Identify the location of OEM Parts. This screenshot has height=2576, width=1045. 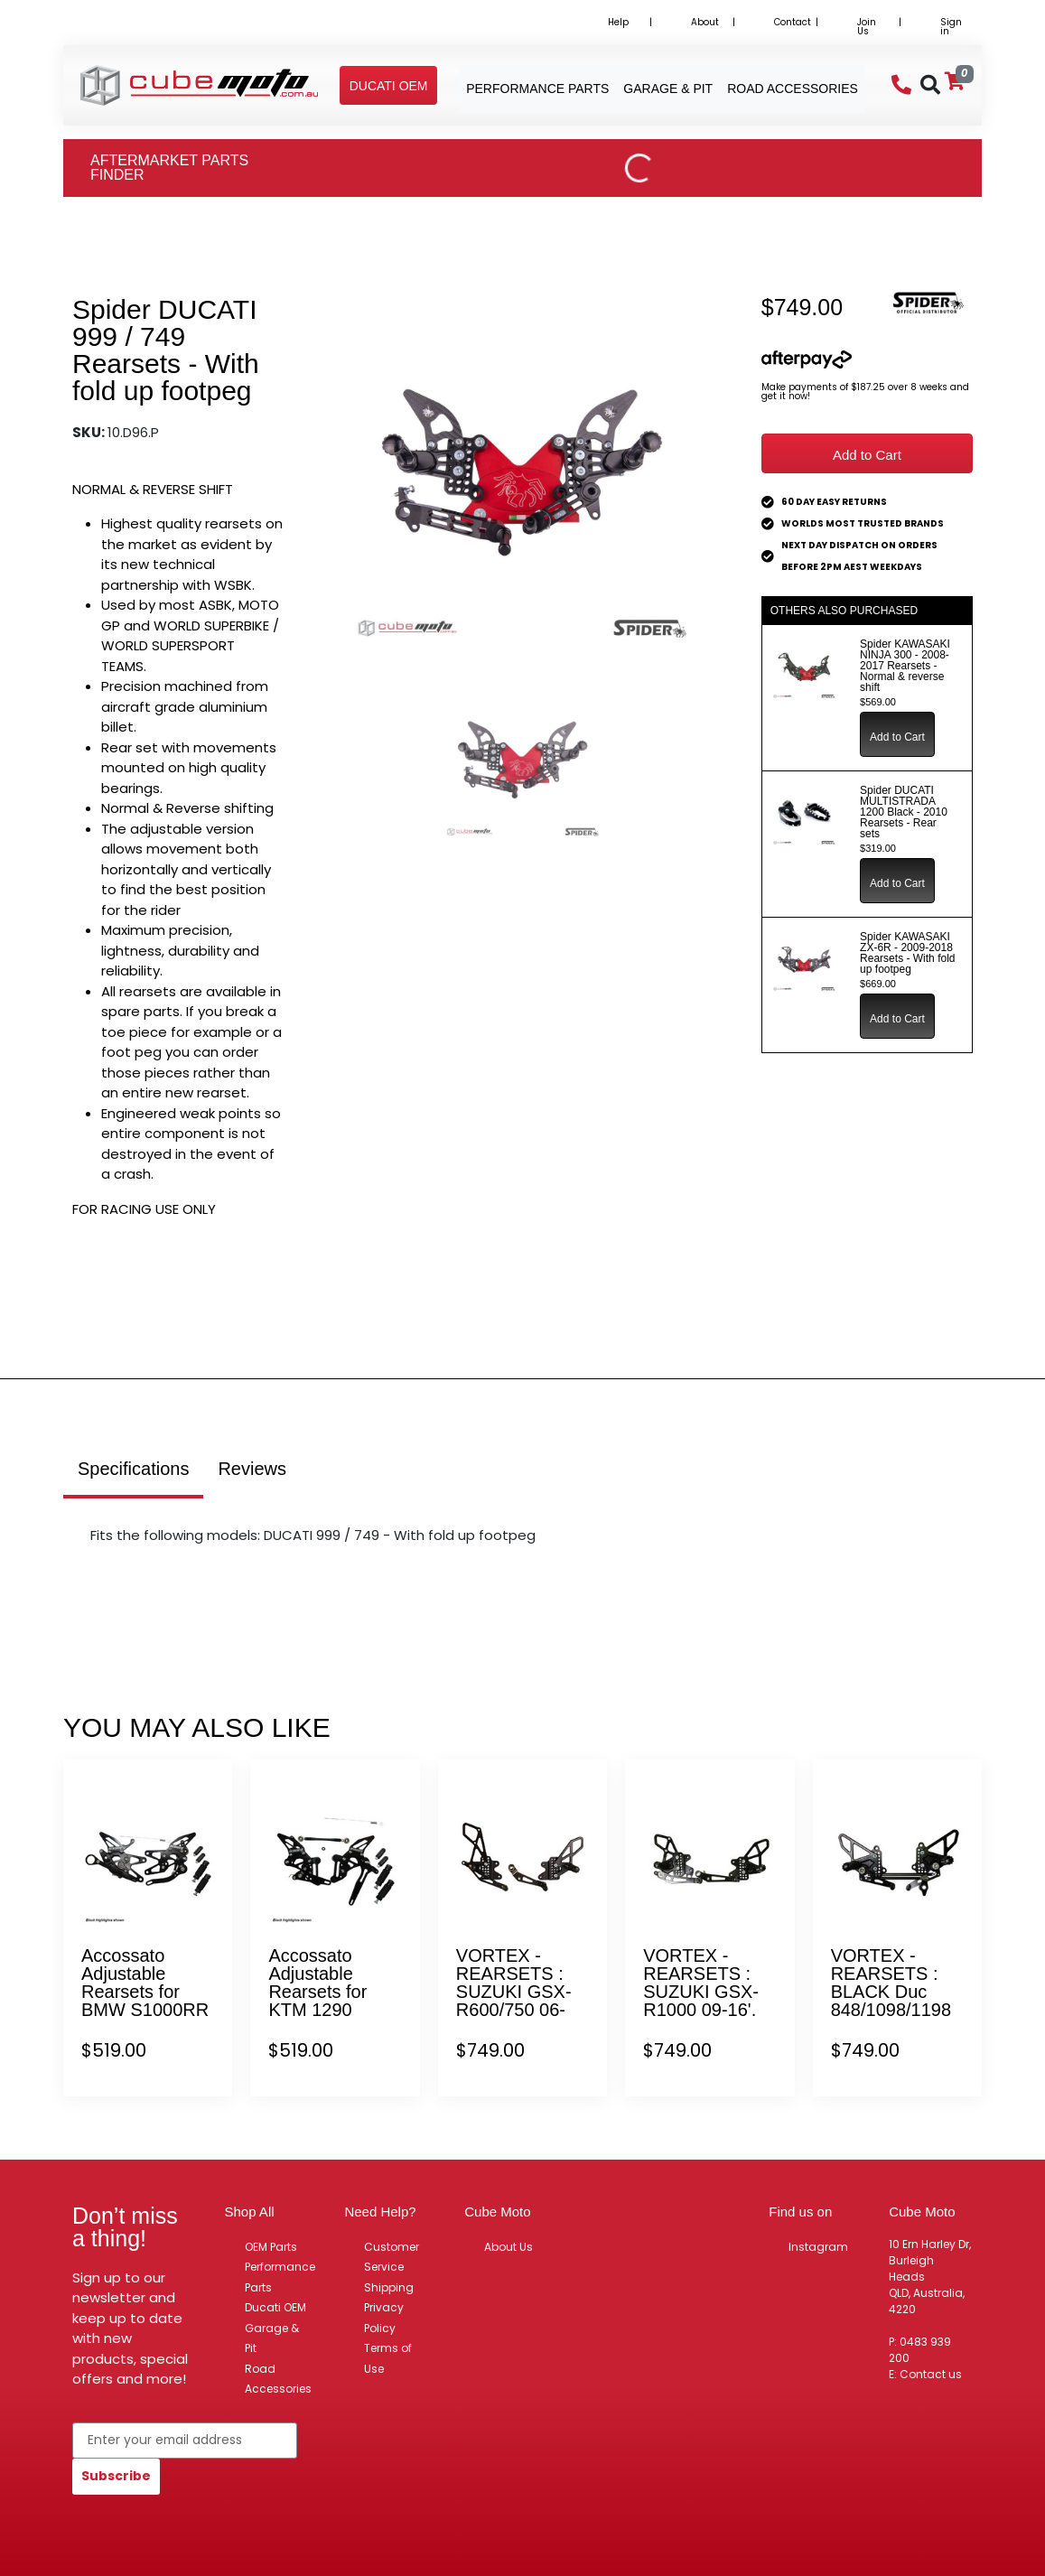
(271, 2246).